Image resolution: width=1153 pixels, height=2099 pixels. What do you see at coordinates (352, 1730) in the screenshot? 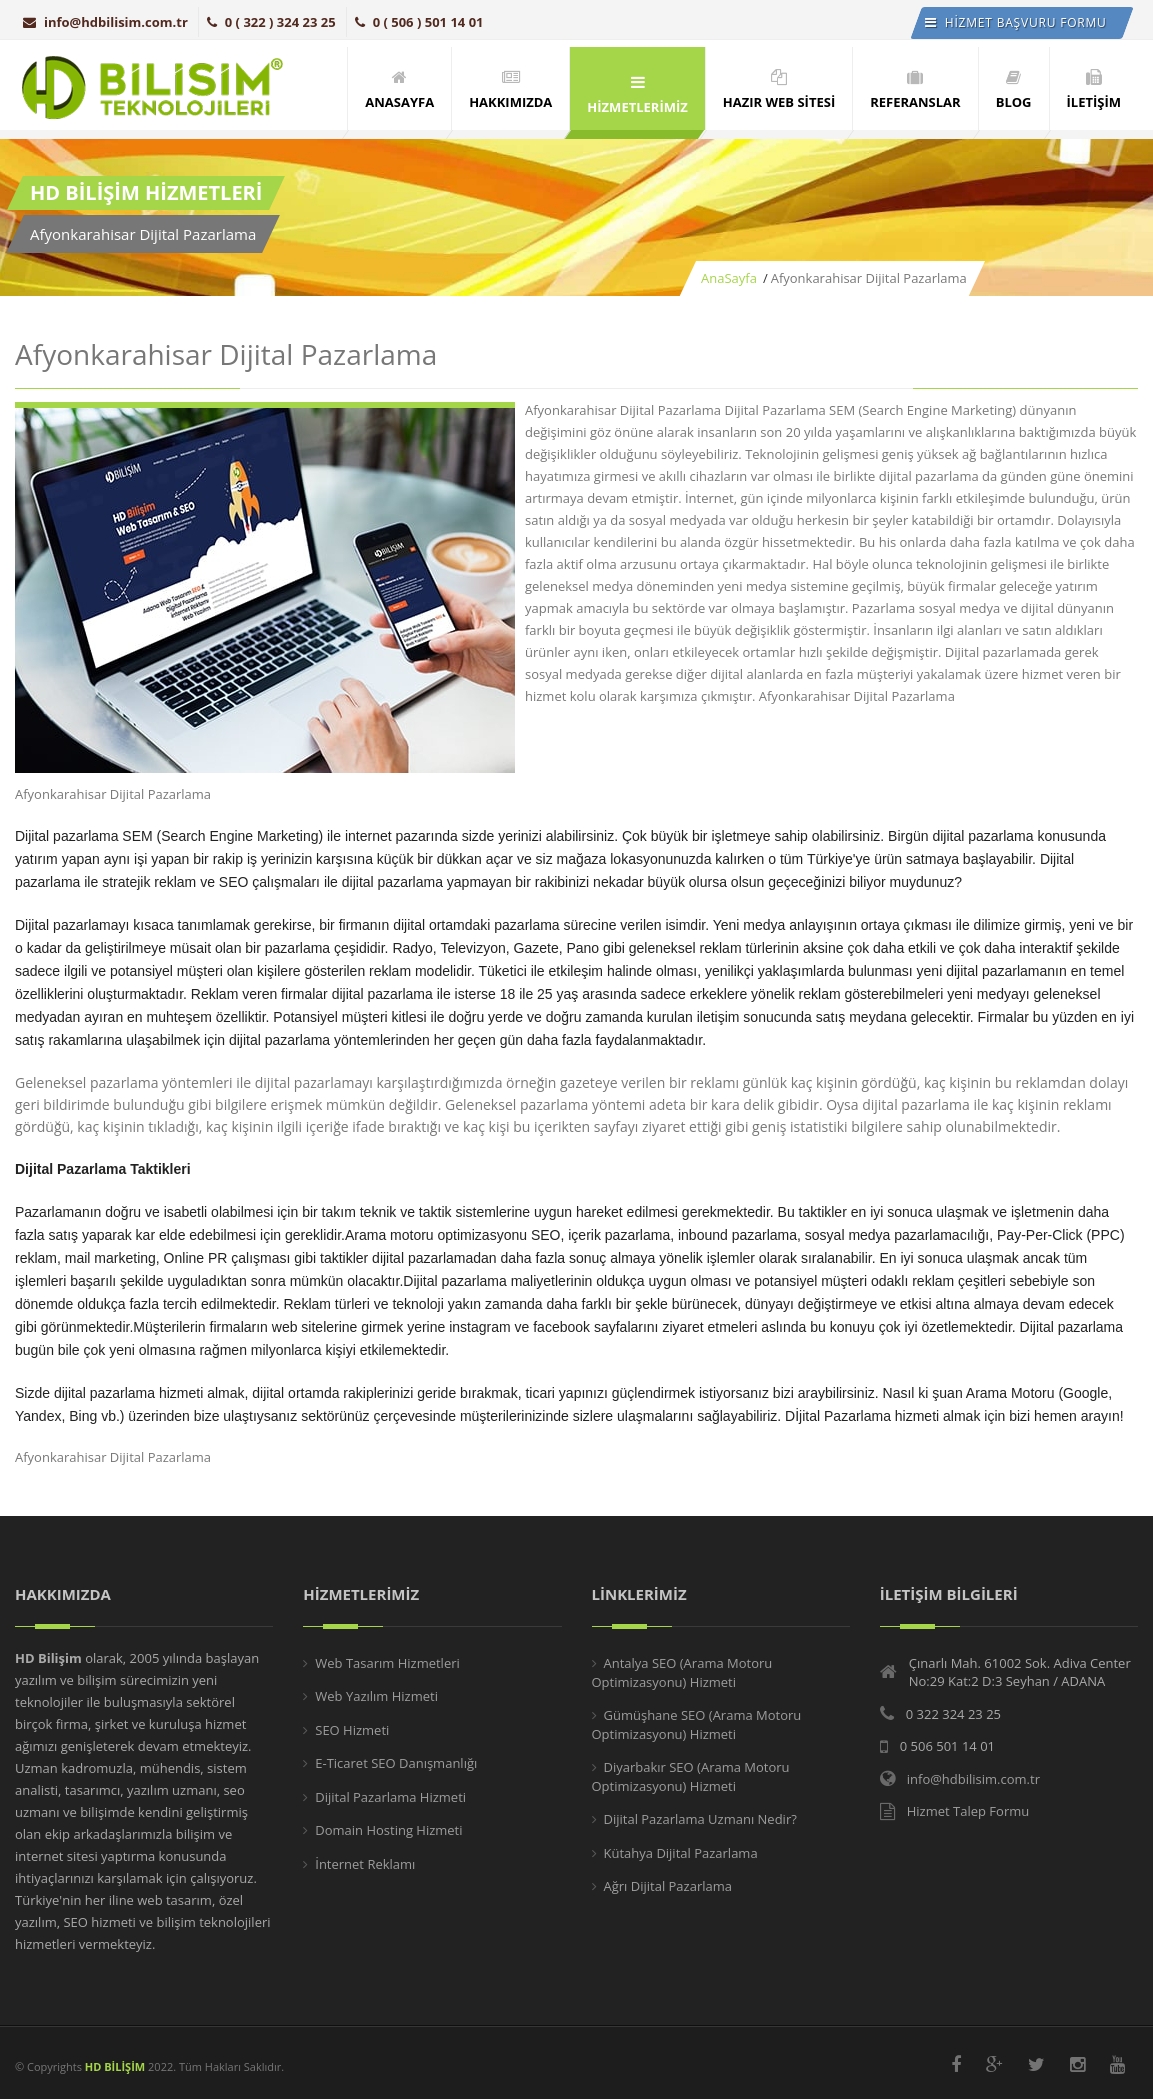
I see `SEO Hizmeti` at bounding box center [352, 1730].